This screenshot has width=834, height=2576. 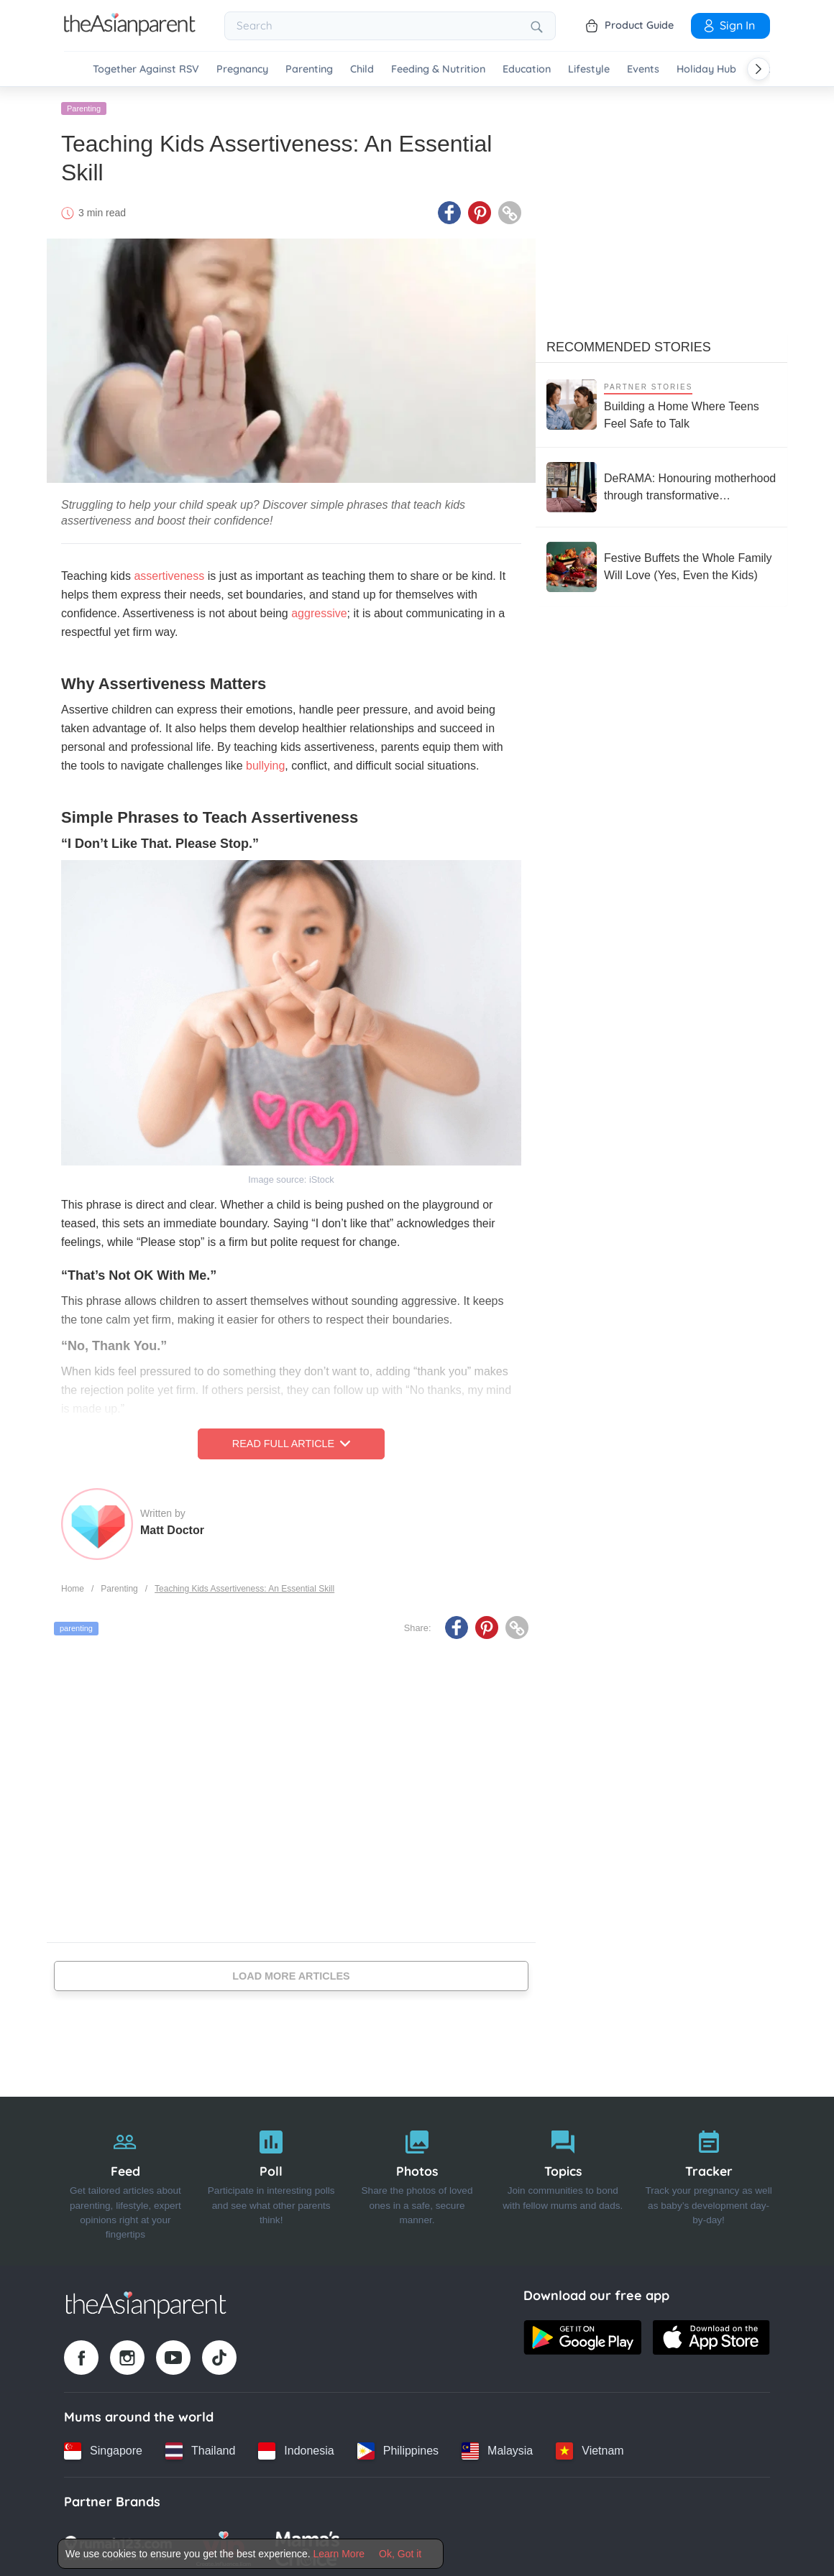 What do you see at coordinates (125, 2179) in the screenshot?
I see `[Feed]` at bounding box center [125, 2179].